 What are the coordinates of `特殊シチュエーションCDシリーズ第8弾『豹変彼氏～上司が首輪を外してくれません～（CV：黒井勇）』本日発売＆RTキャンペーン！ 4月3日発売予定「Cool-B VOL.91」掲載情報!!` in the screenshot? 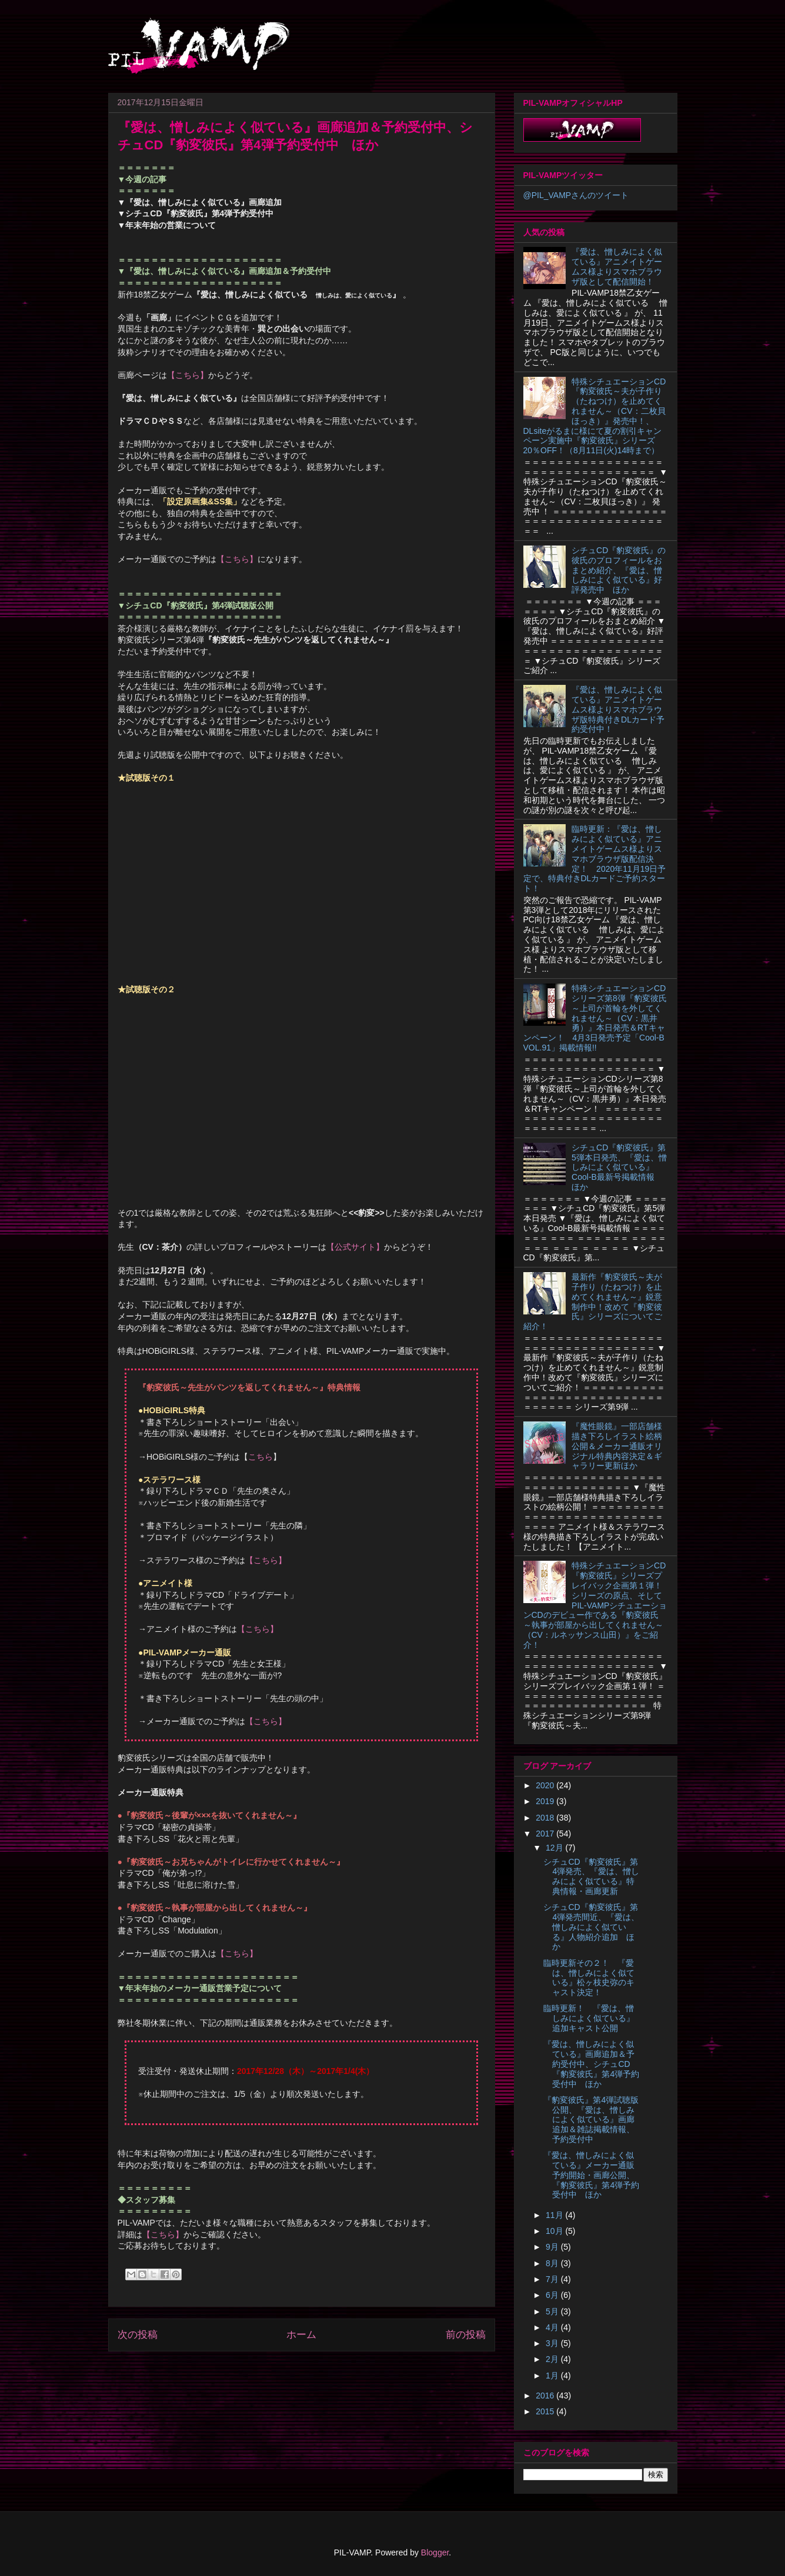 It's located at (595, 1017).